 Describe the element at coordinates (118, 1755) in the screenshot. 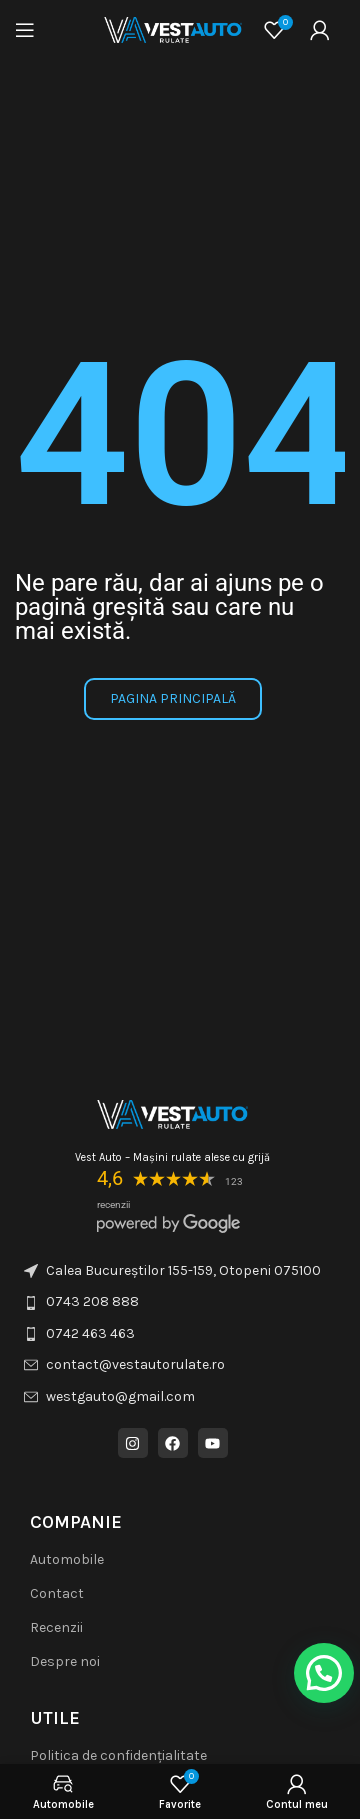

I see `Politica de confidențialitate` at that location.